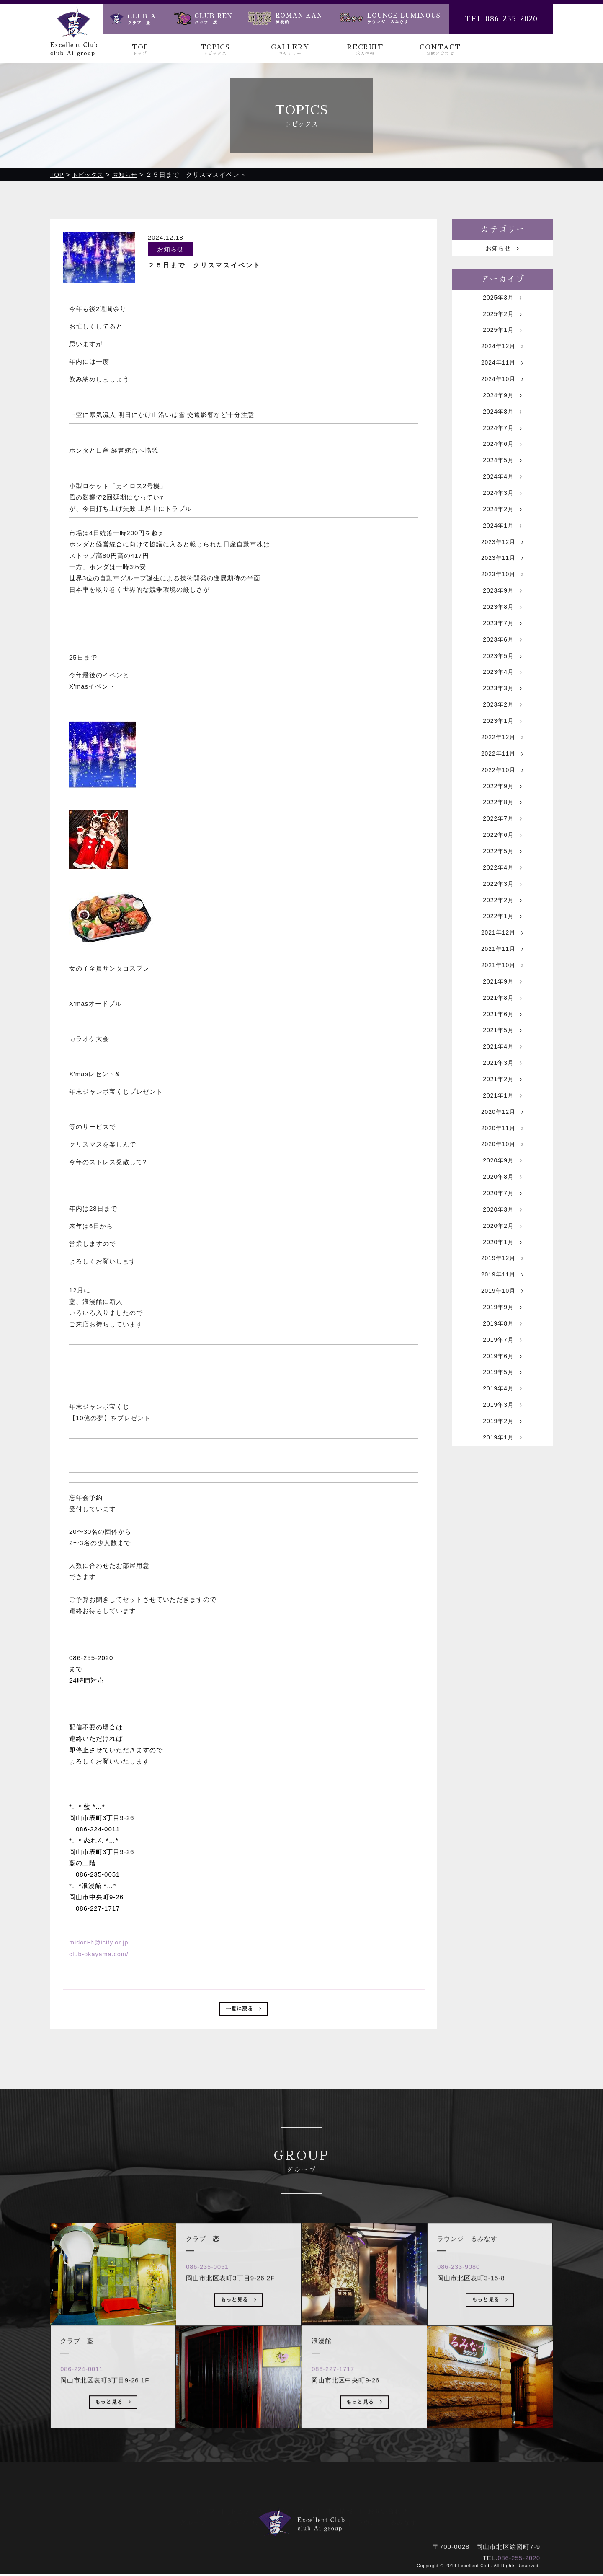  I want to click on 2021年9月, so click(502, 1039).